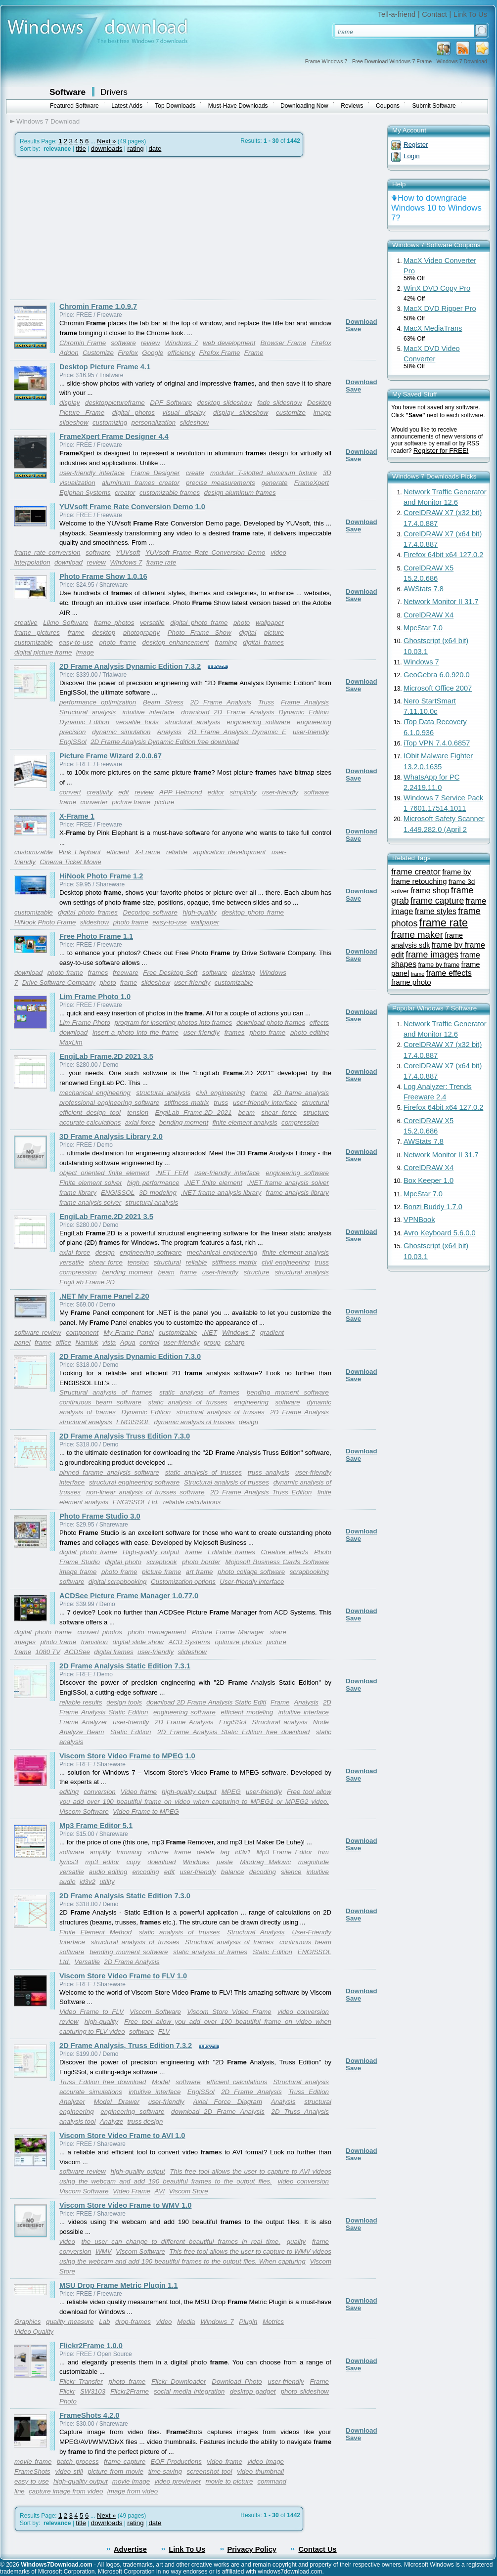  Describe the element at coordinates (419, 1219) in the screenshot. I see `VPNBook` at that location.